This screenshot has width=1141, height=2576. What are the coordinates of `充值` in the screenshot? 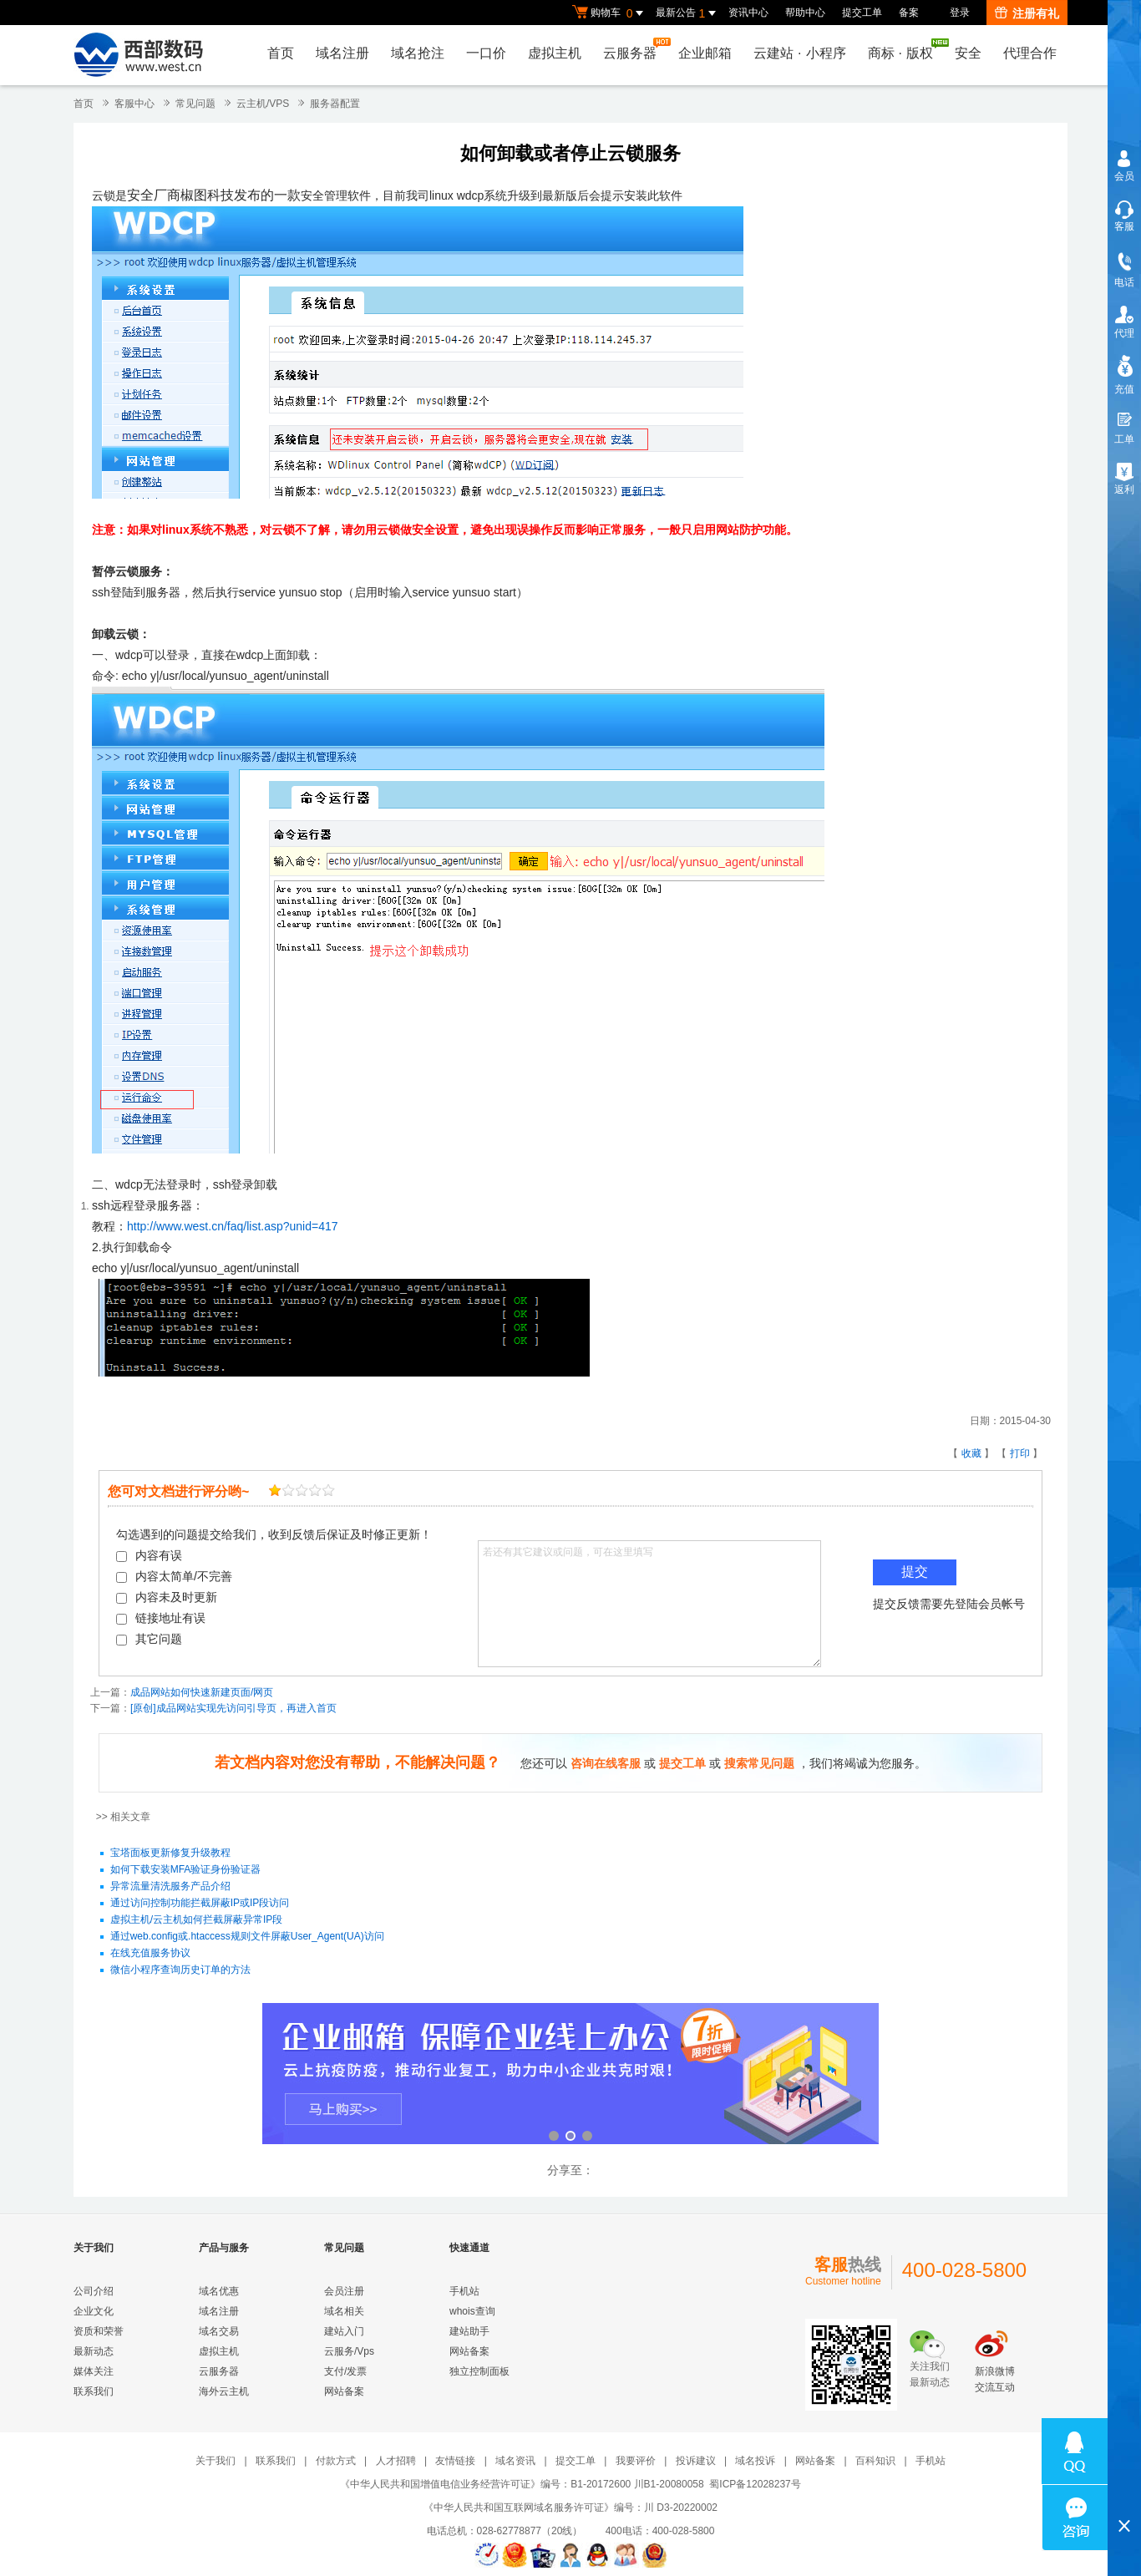 It's located at (1124, 389).